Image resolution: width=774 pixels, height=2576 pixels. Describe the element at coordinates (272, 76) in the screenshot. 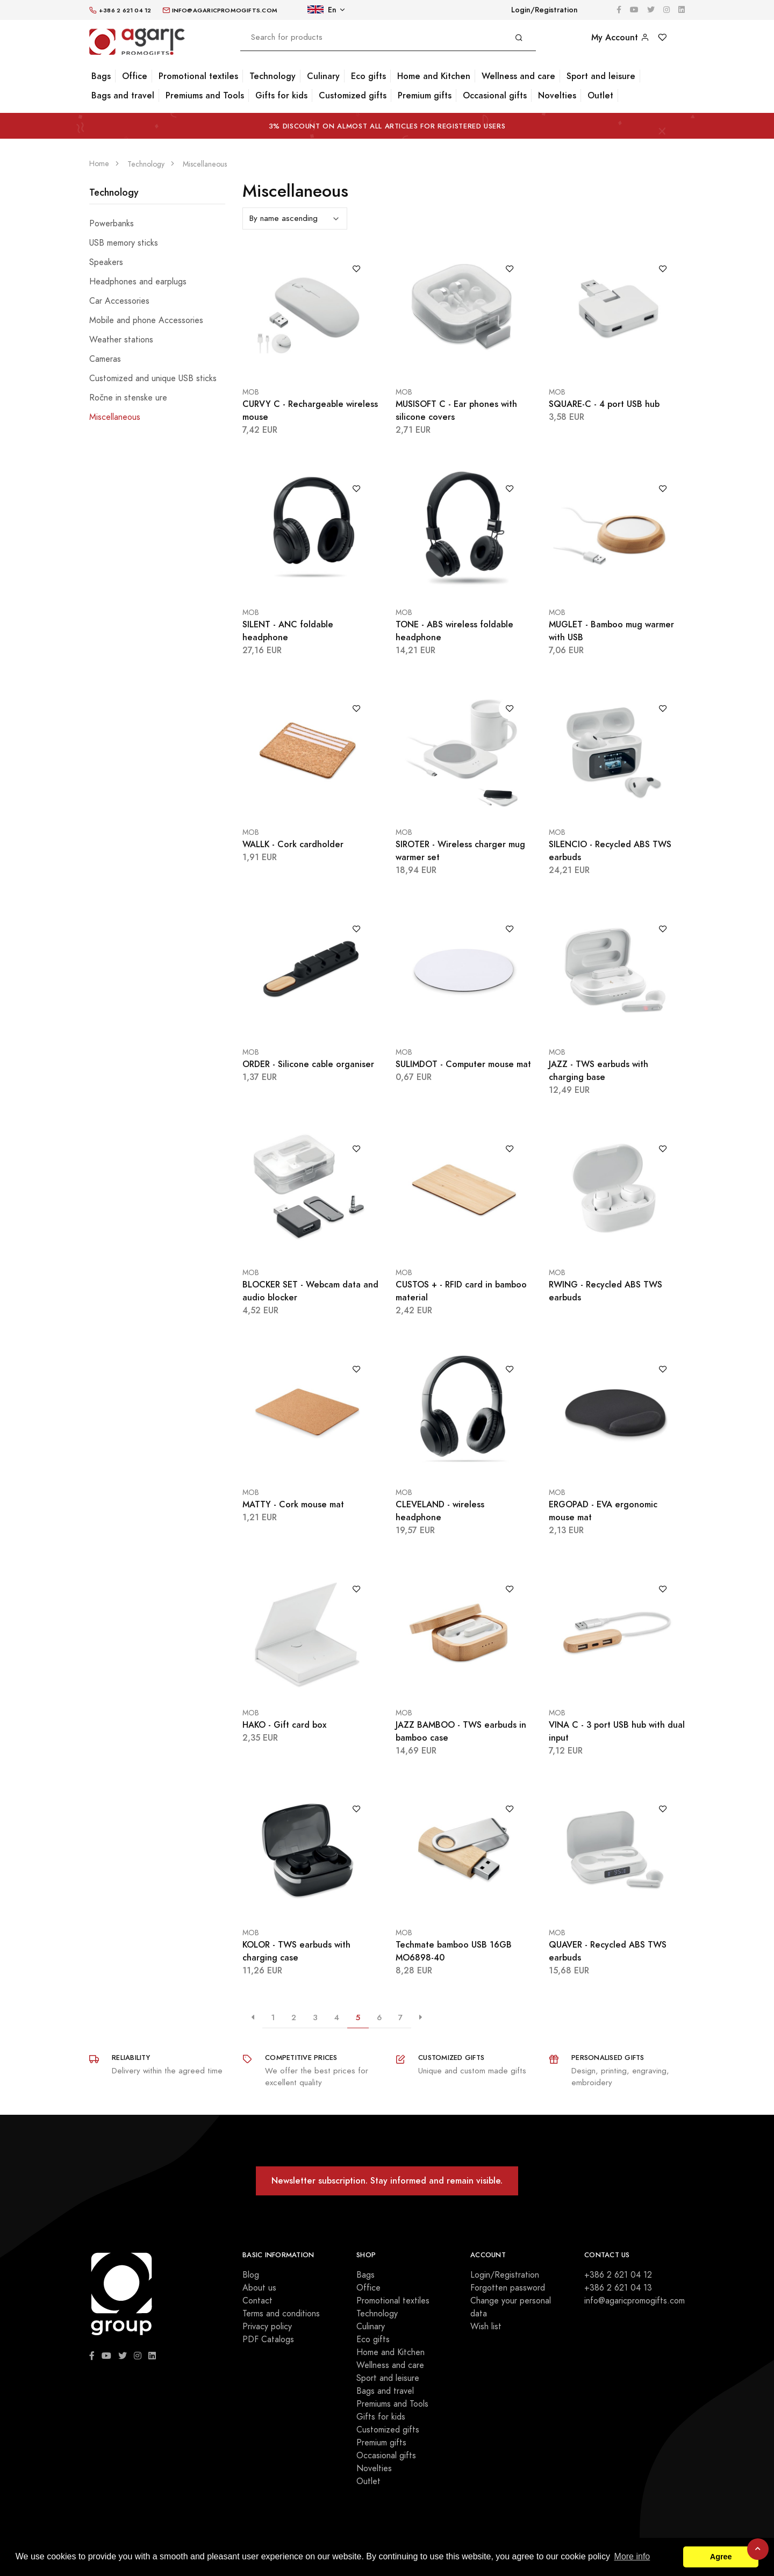

I see `Technology` at that location.